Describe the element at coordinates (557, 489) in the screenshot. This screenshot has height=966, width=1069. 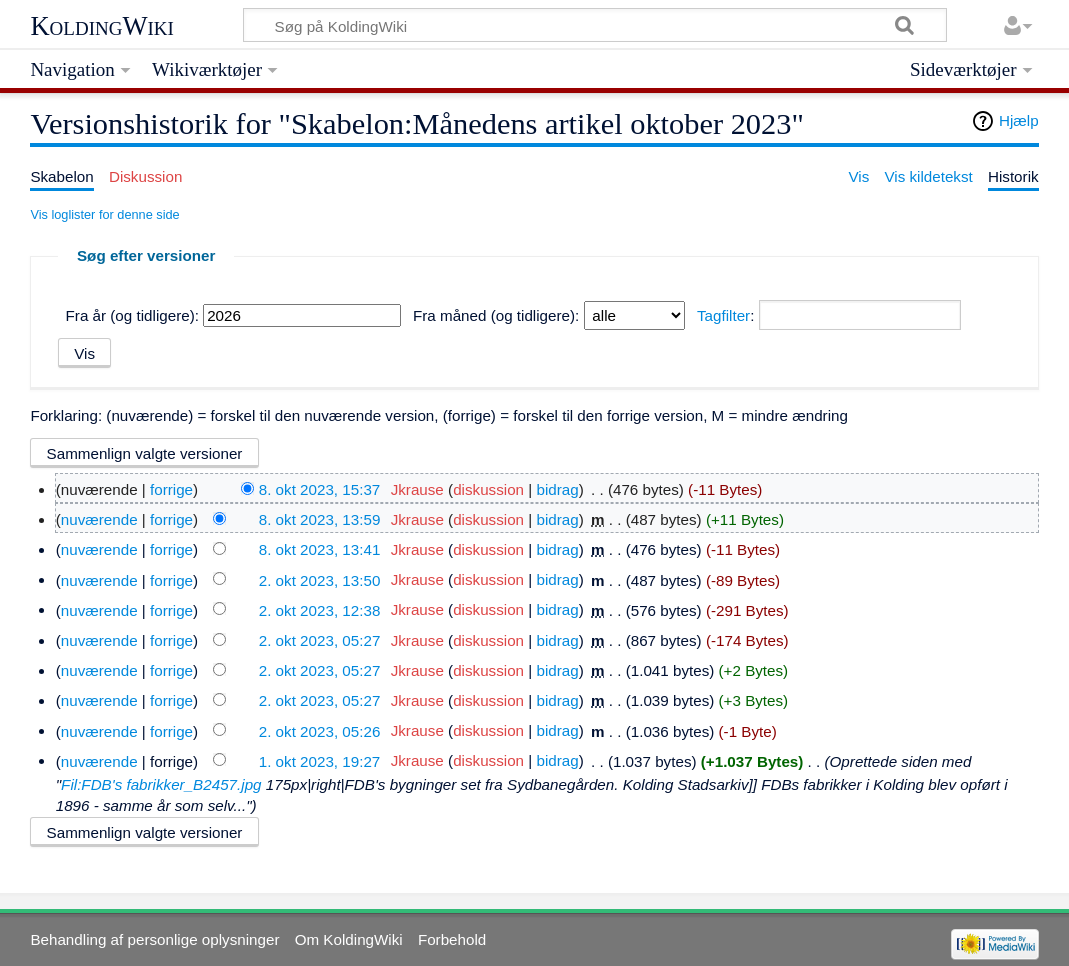
I see `bidrag` at that location.